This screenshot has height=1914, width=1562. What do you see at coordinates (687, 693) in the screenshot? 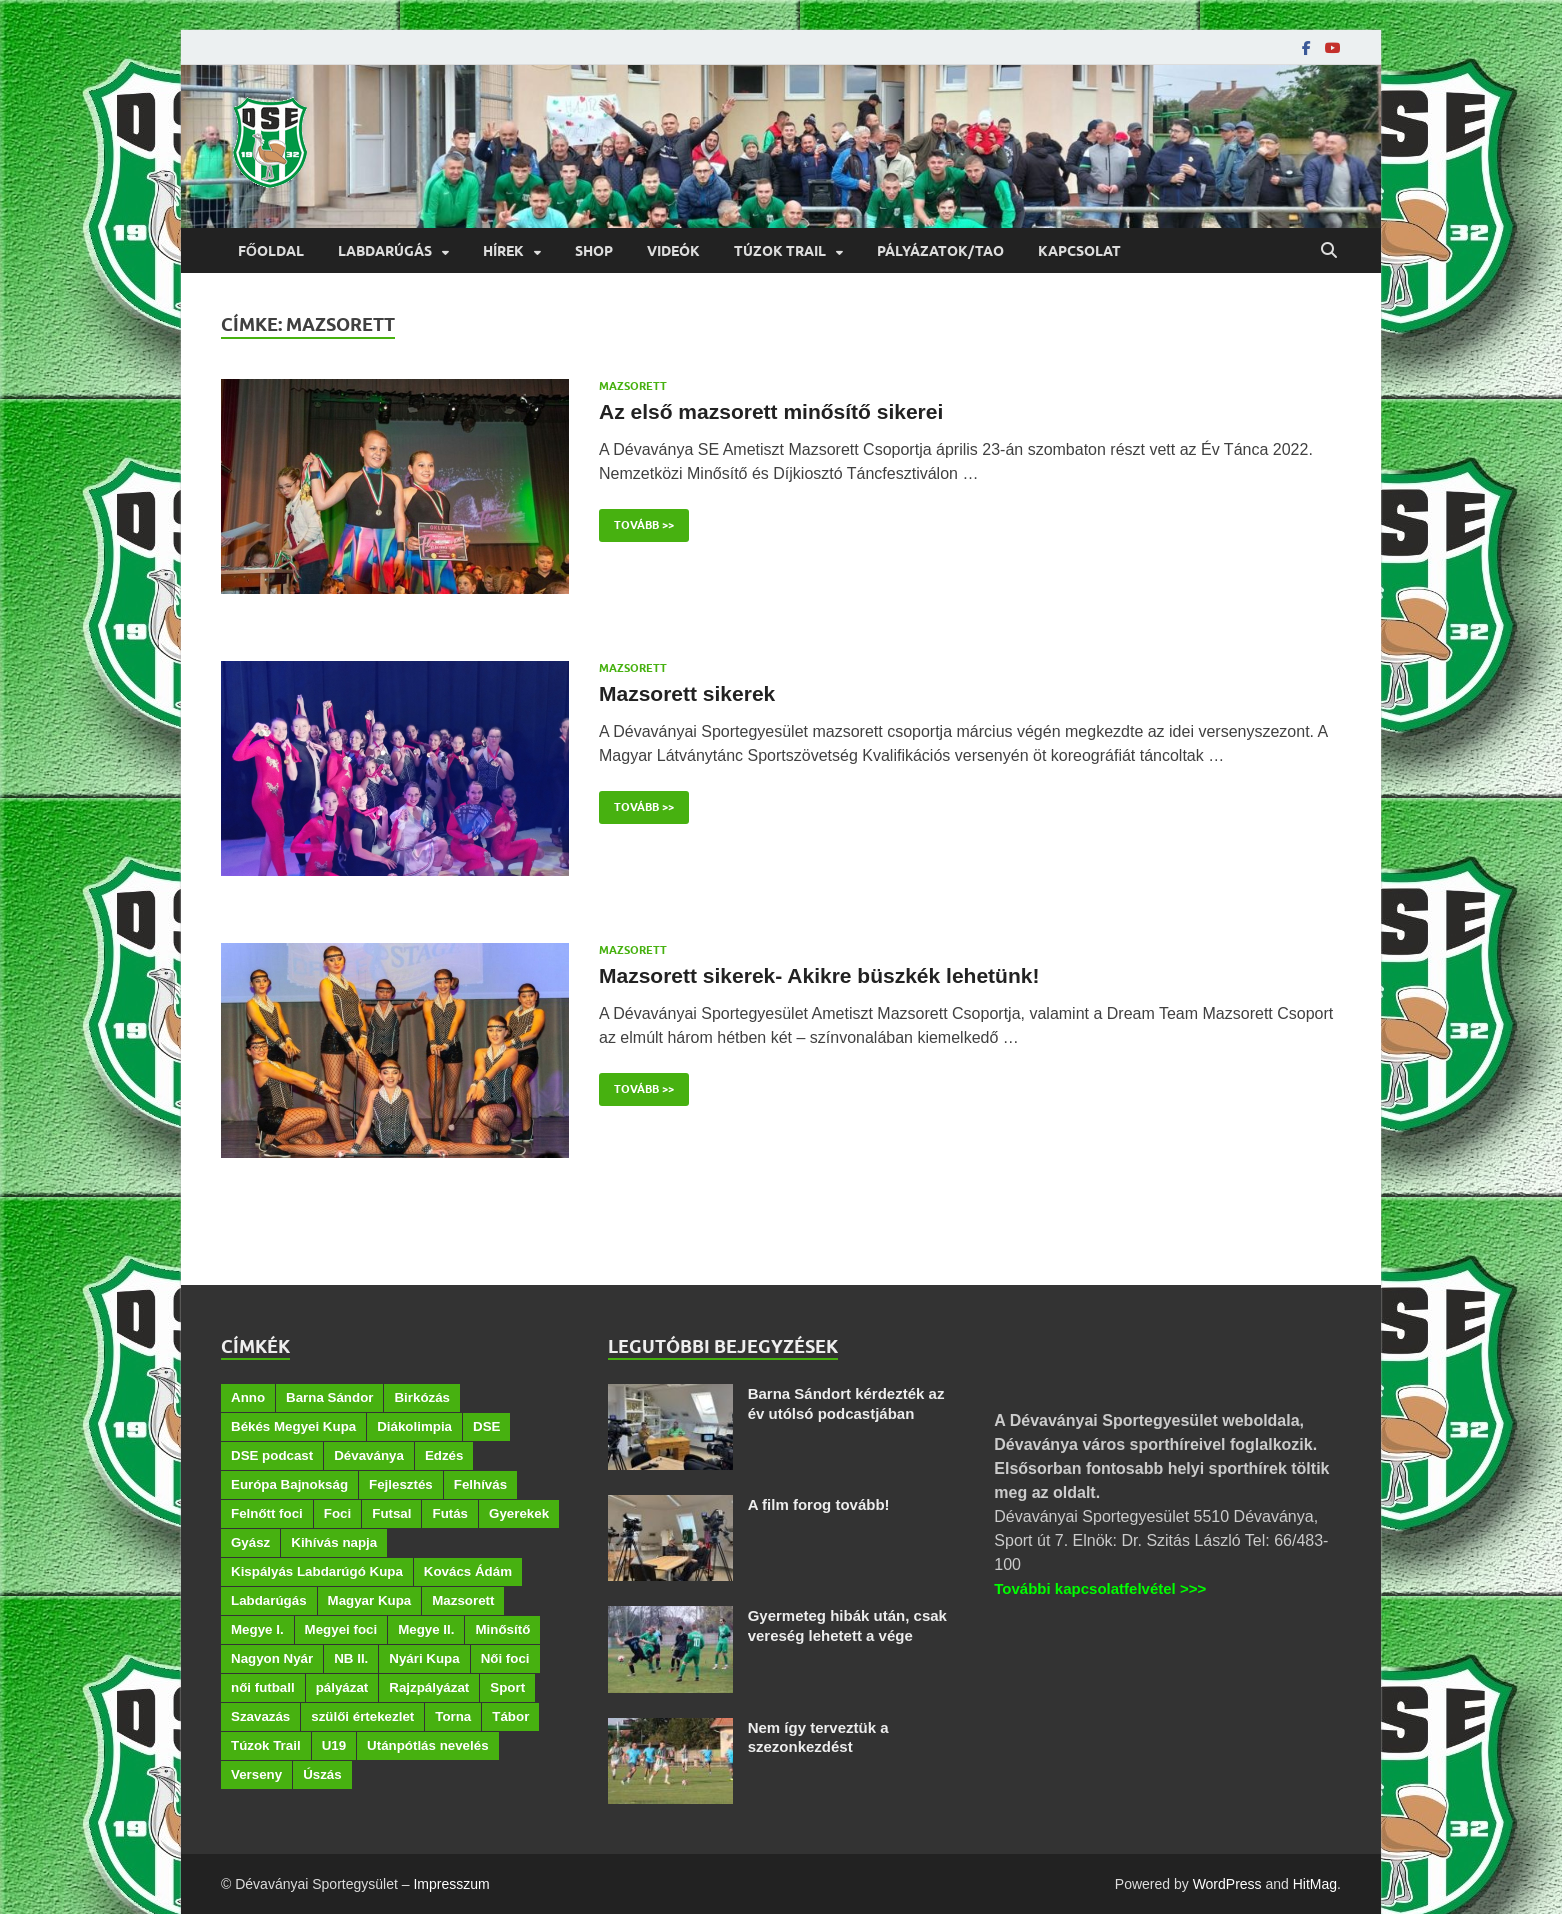
I see `Mazsorett sikerek` at bounding box center [687, 693].